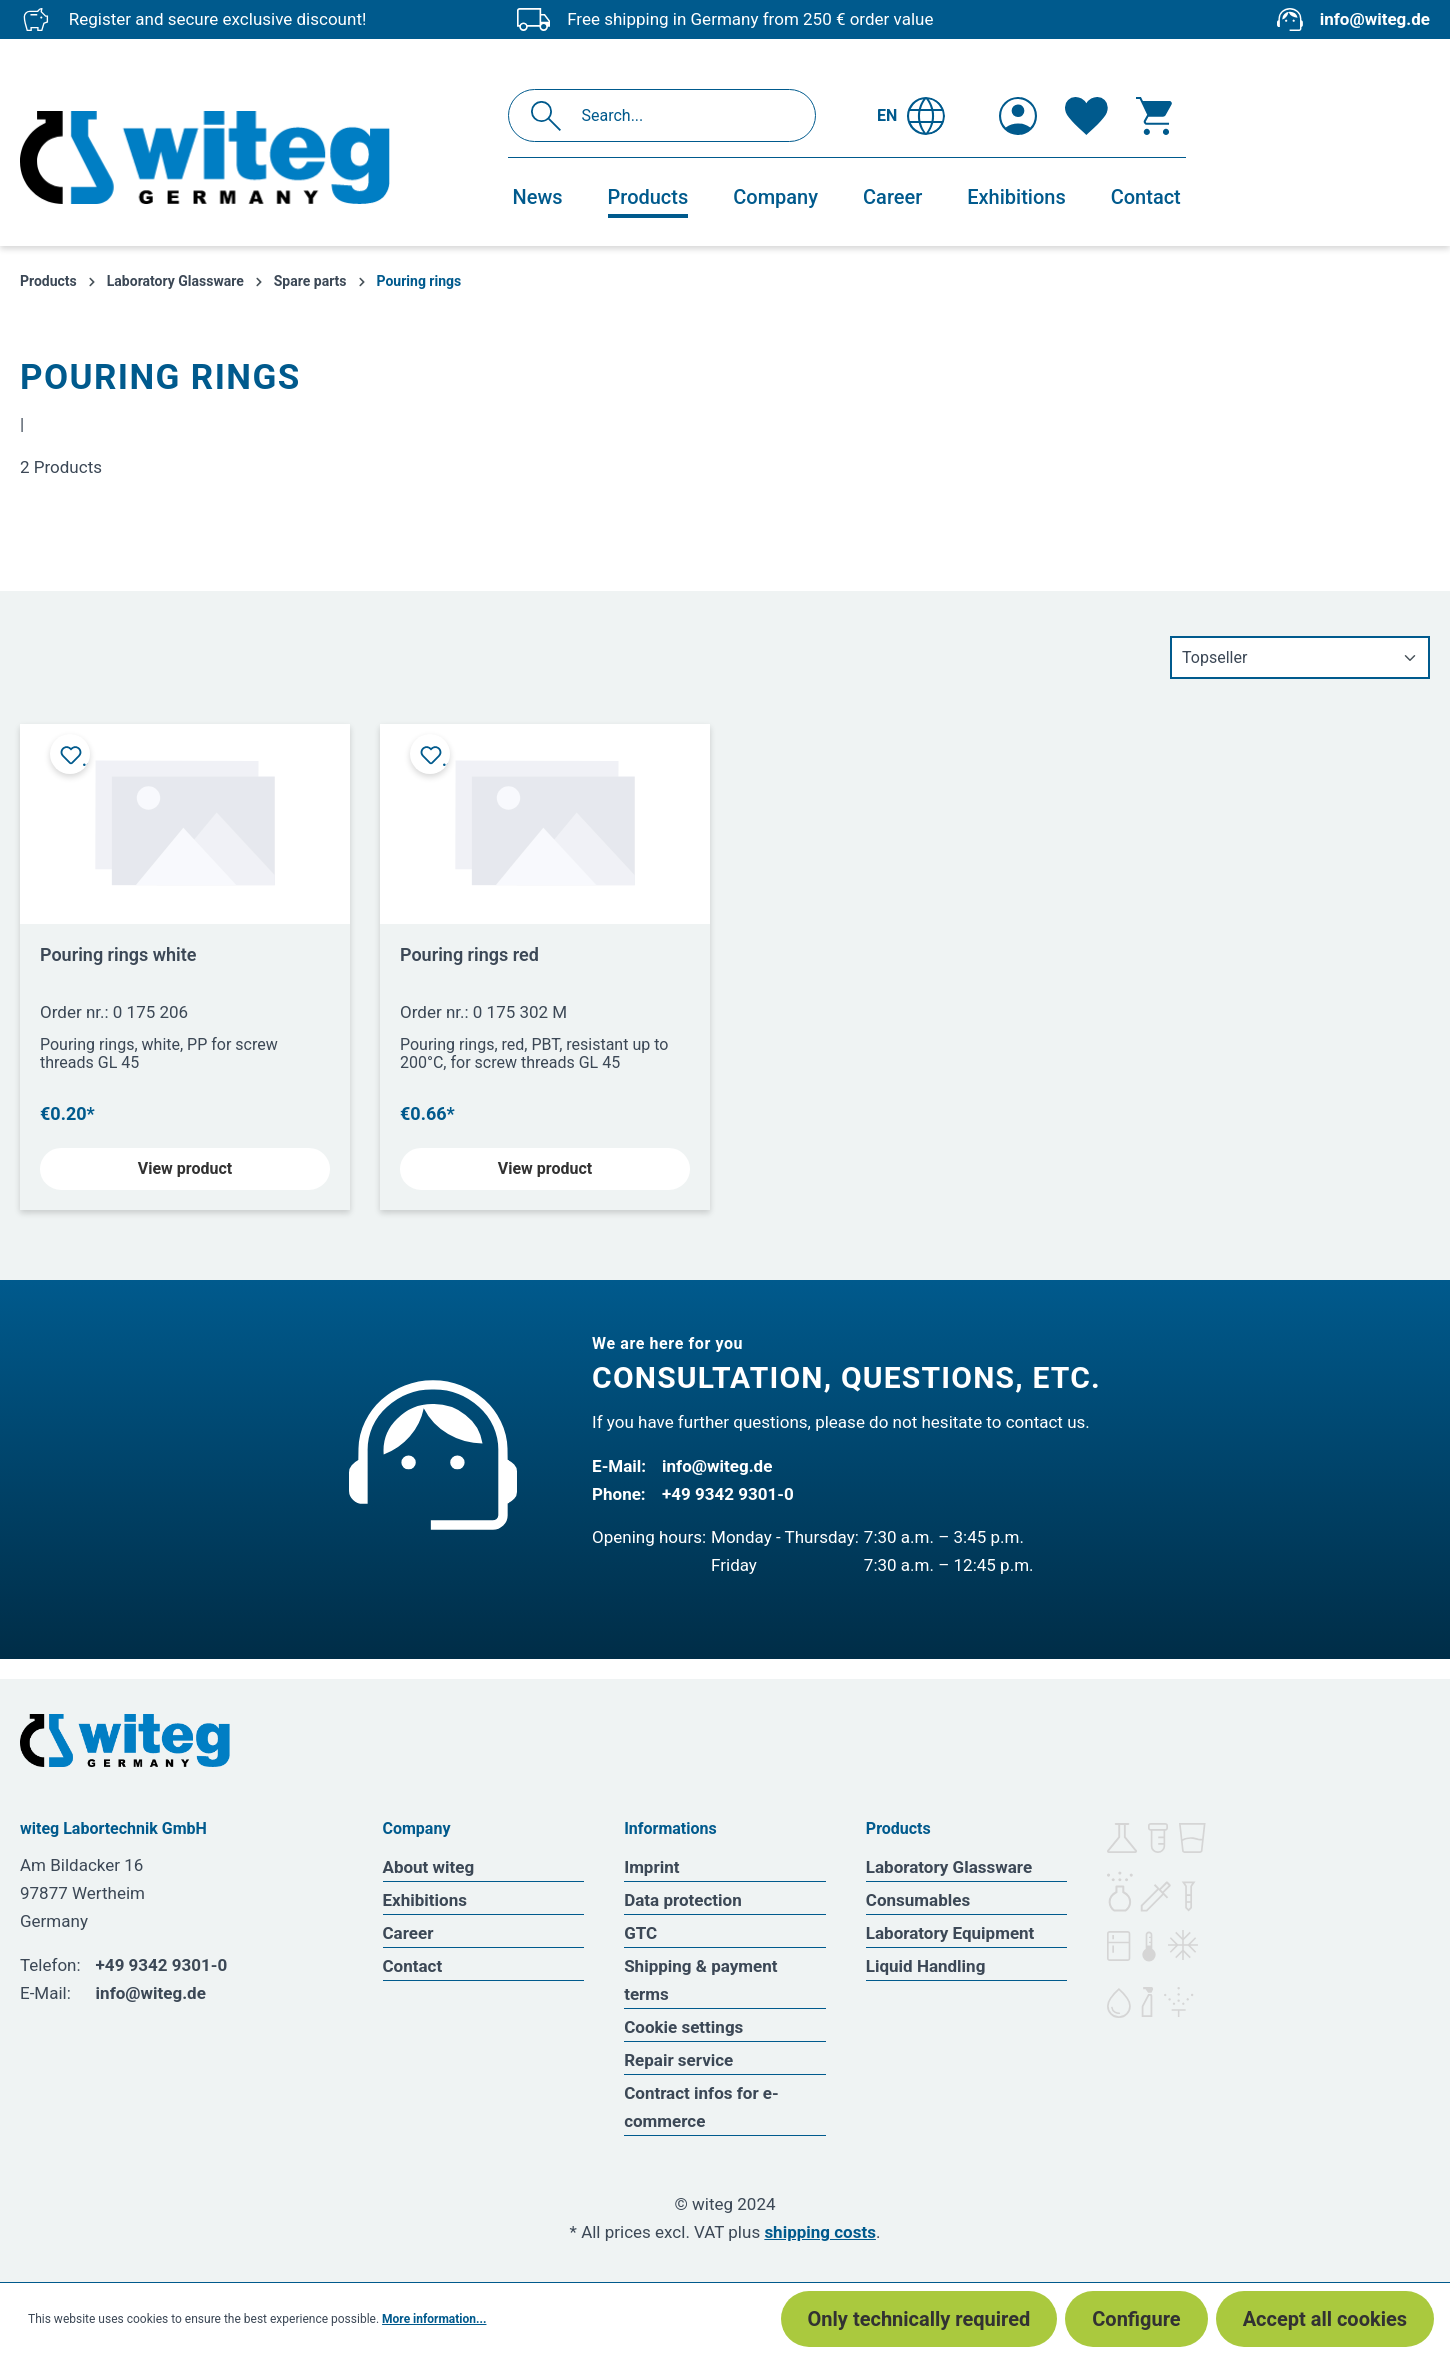 The width and height of the screenshot is (1450, 2355). Describe the element at coordinates (651, 1867) in the screenshot. I see `Imprint` at that location.